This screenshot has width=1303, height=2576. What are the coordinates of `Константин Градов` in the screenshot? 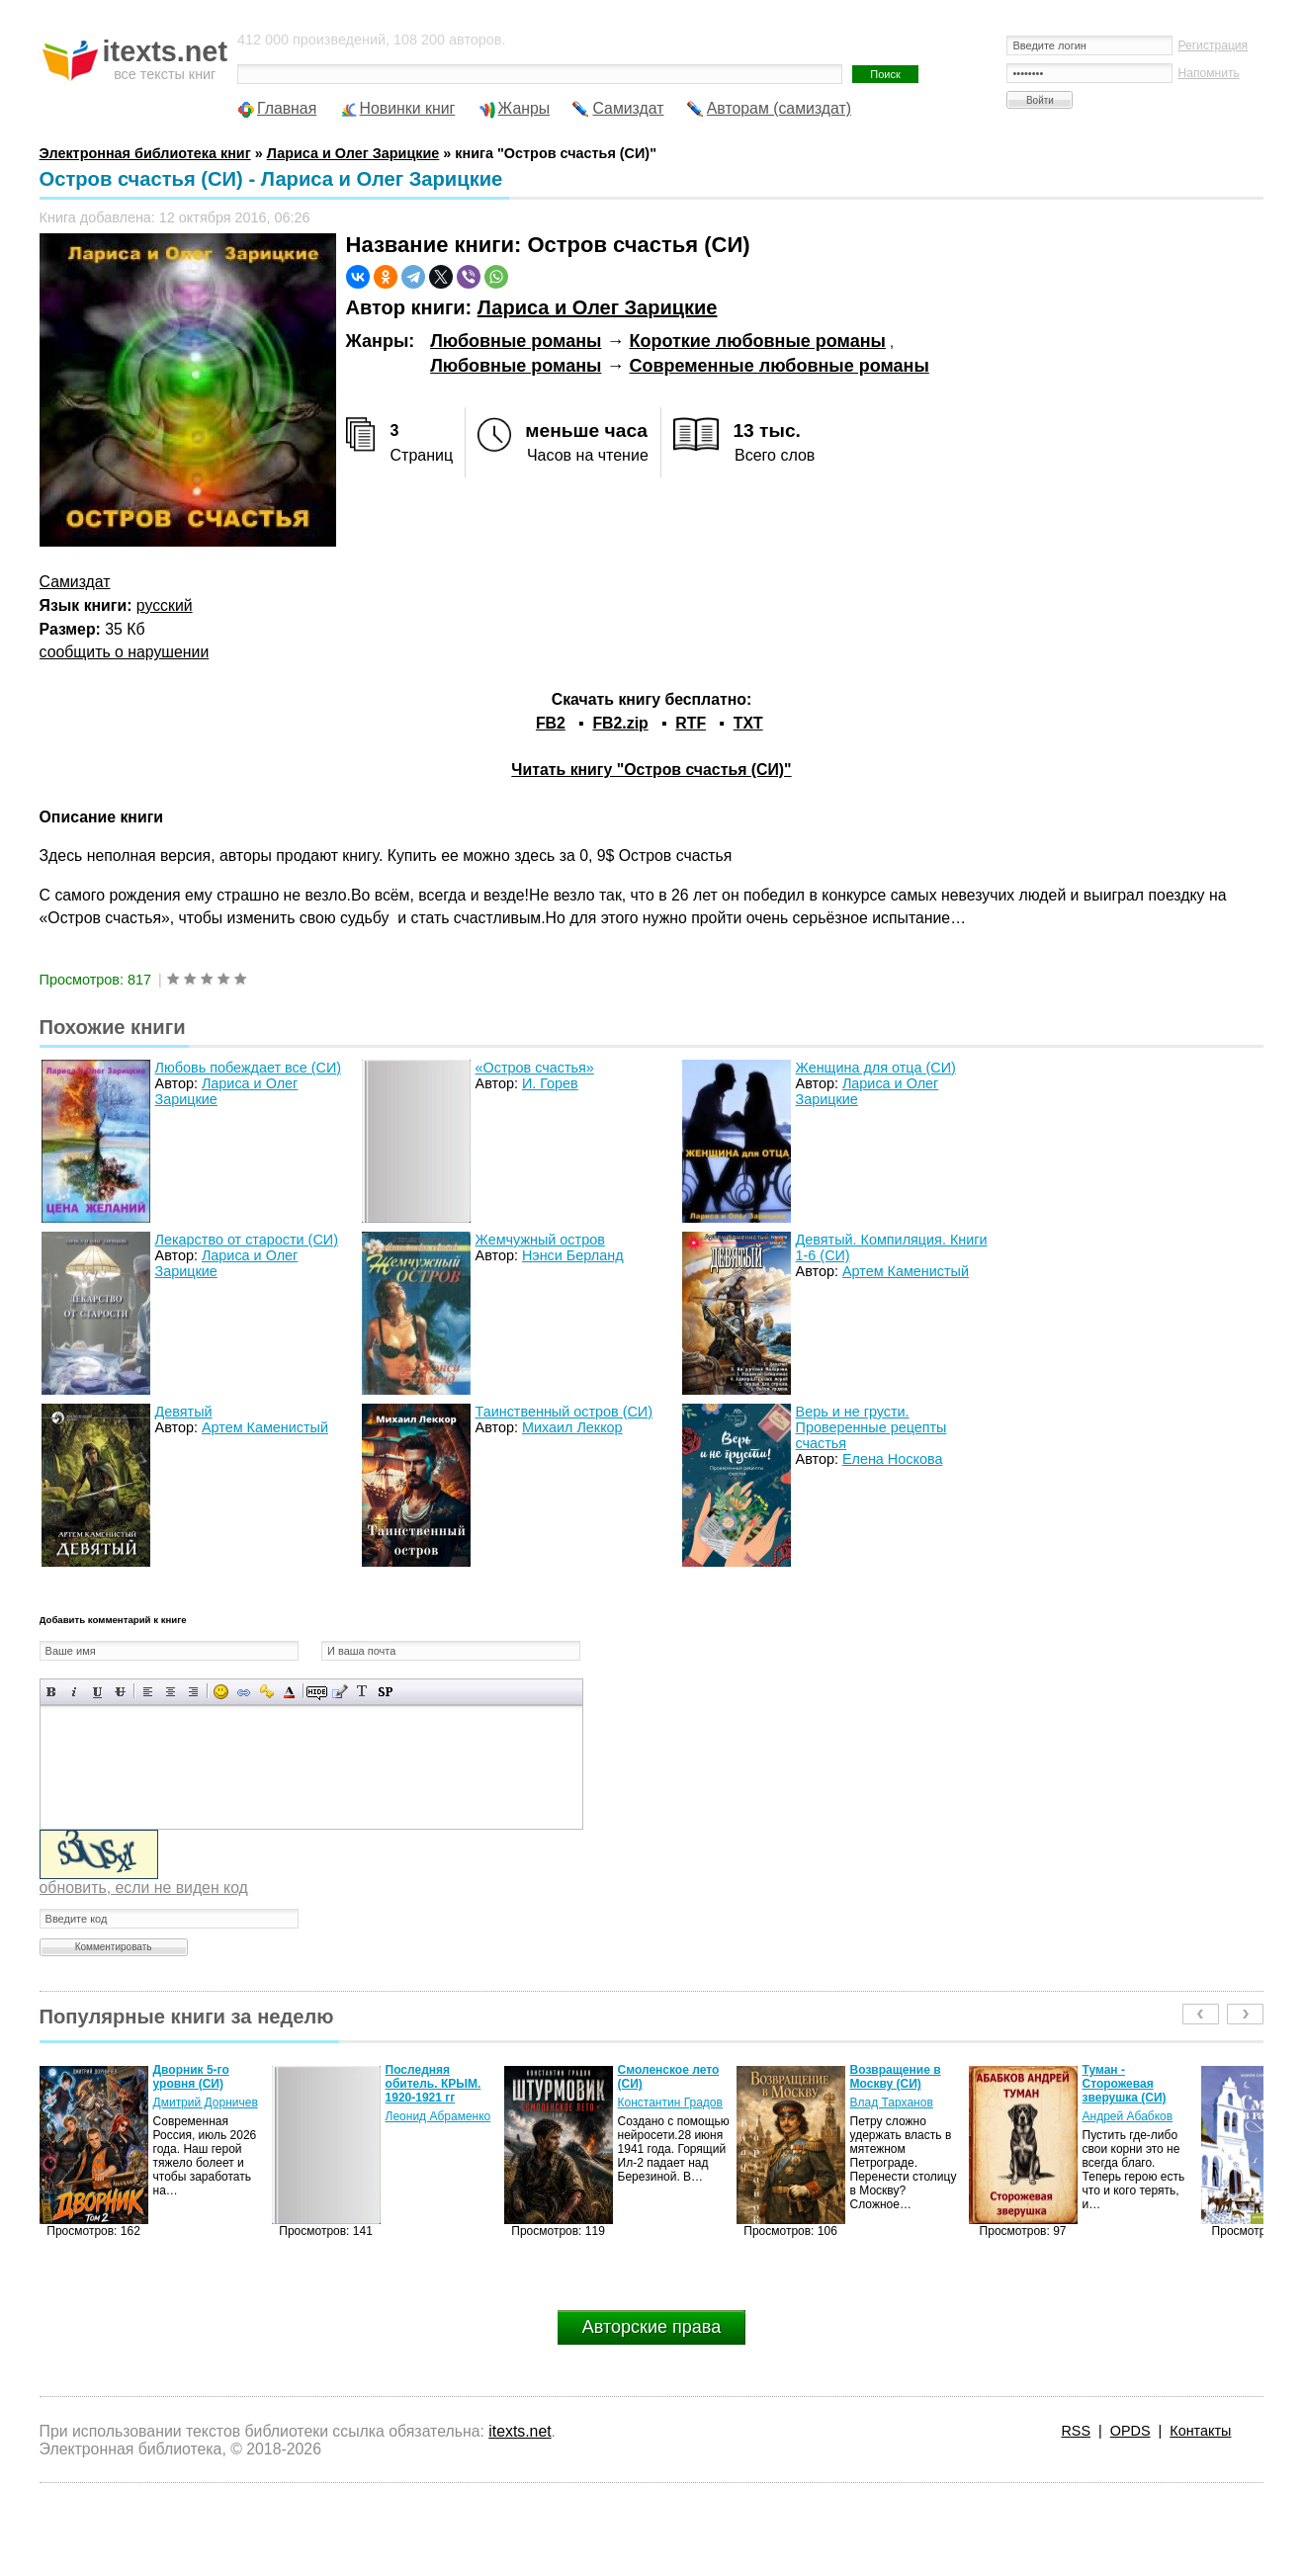 It's located at (670, 2102).